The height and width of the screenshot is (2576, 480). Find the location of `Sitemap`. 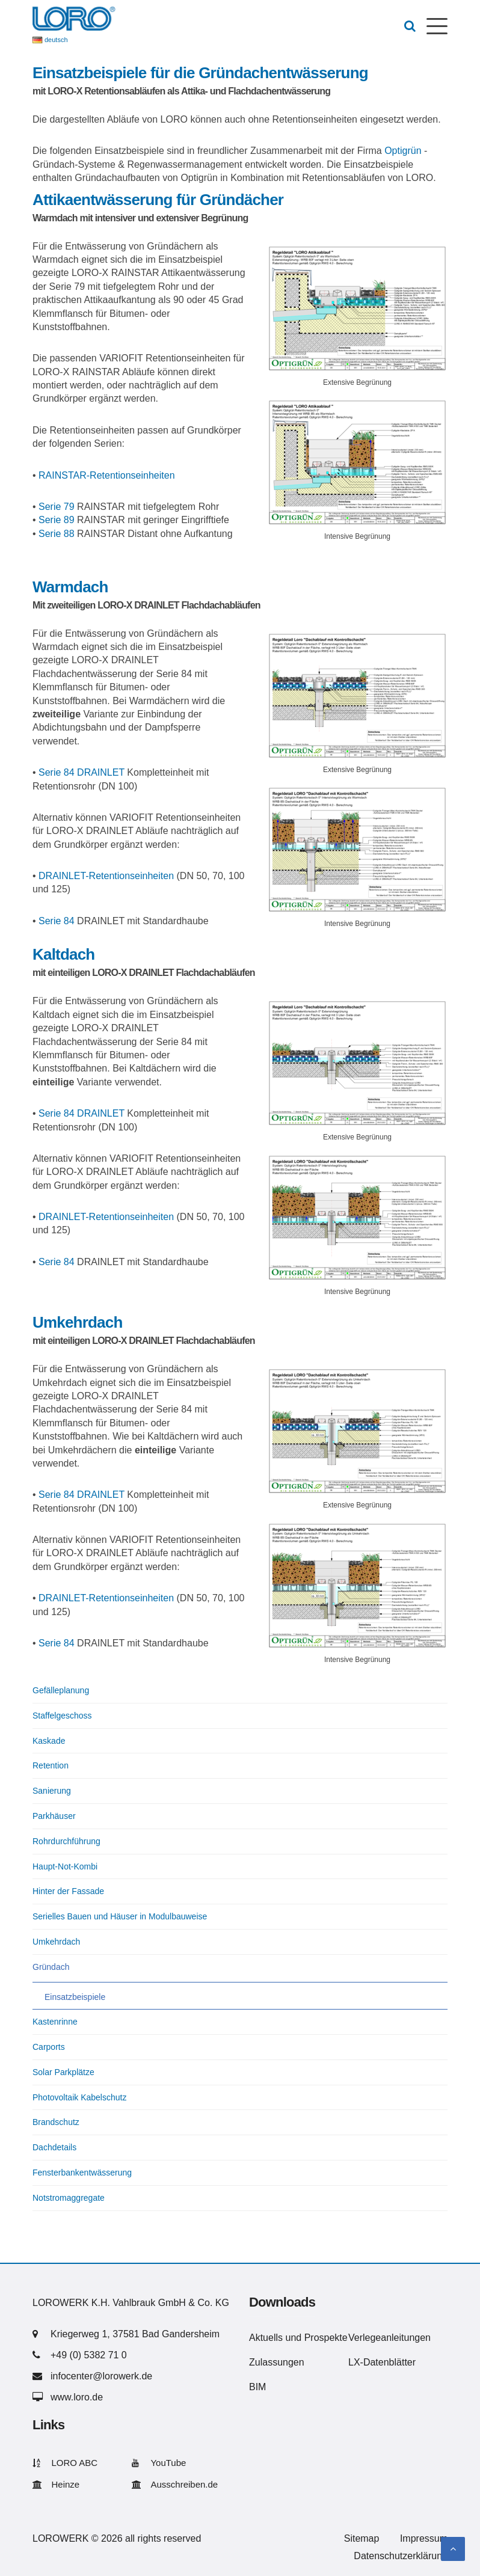

Sitemap is located at coordinates (362, 2538).